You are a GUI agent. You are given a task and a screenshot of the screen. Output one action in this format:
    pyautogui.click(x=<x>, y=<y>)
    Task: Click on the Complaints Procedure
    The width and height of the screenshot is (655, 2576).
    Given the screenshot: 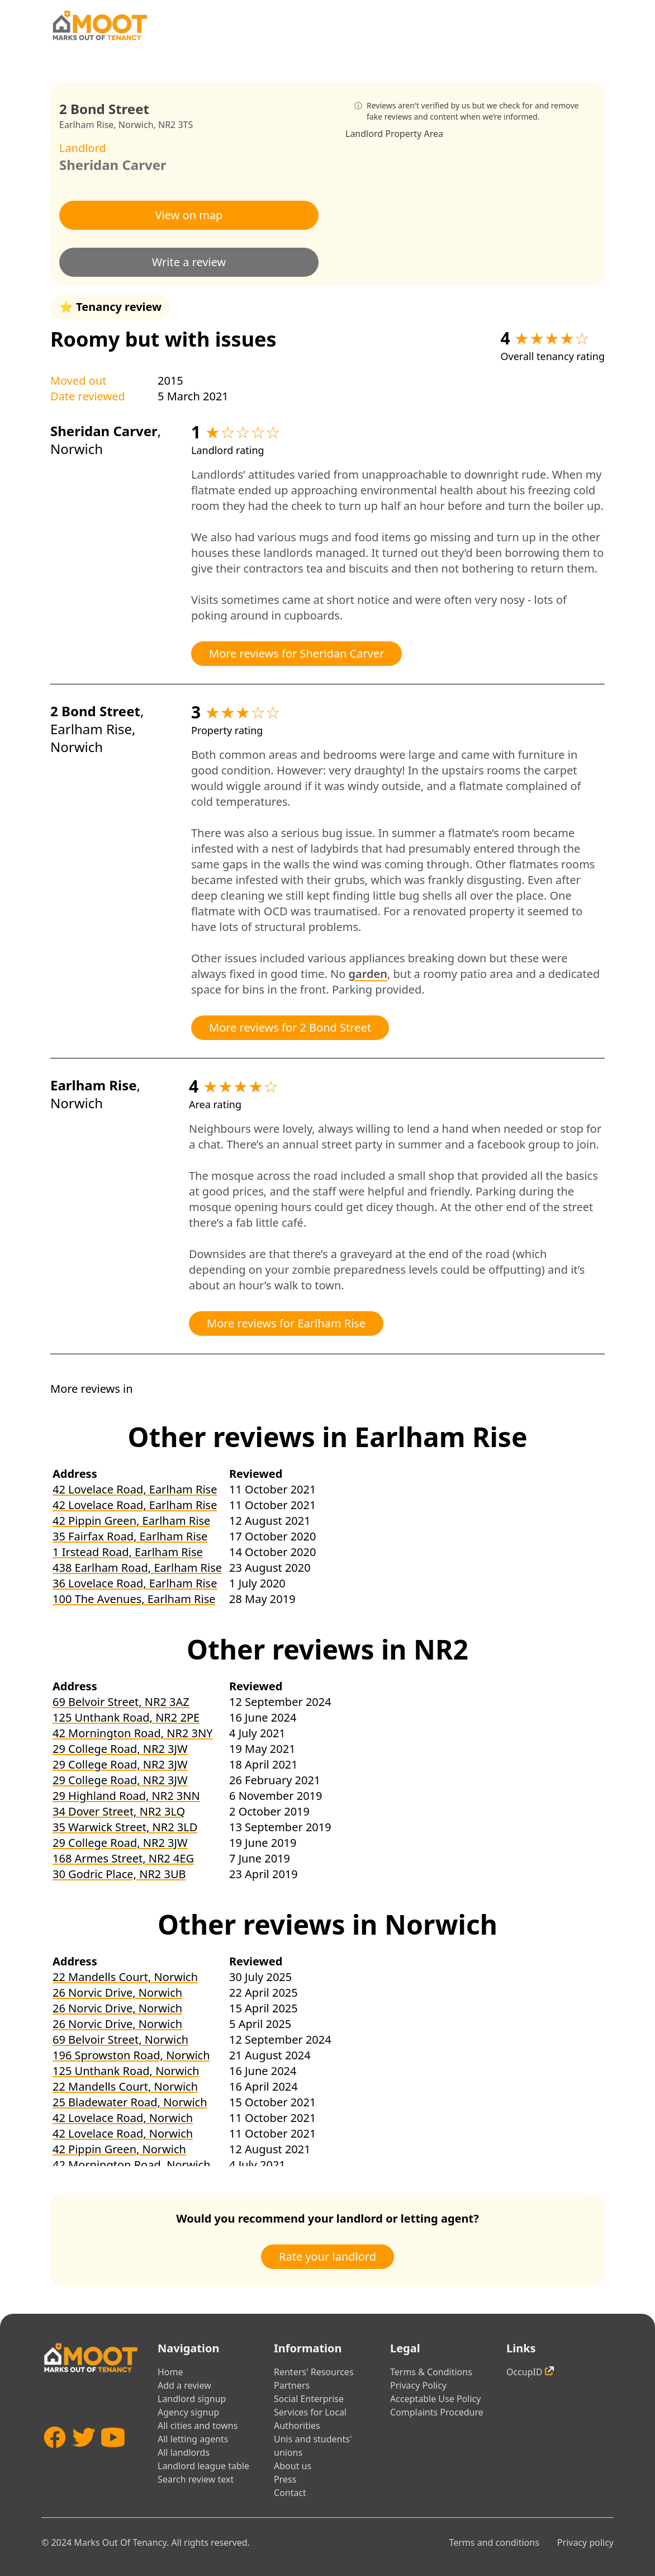 What is the action you would take?
    pyautogui.click(x=436, y=2412)
    